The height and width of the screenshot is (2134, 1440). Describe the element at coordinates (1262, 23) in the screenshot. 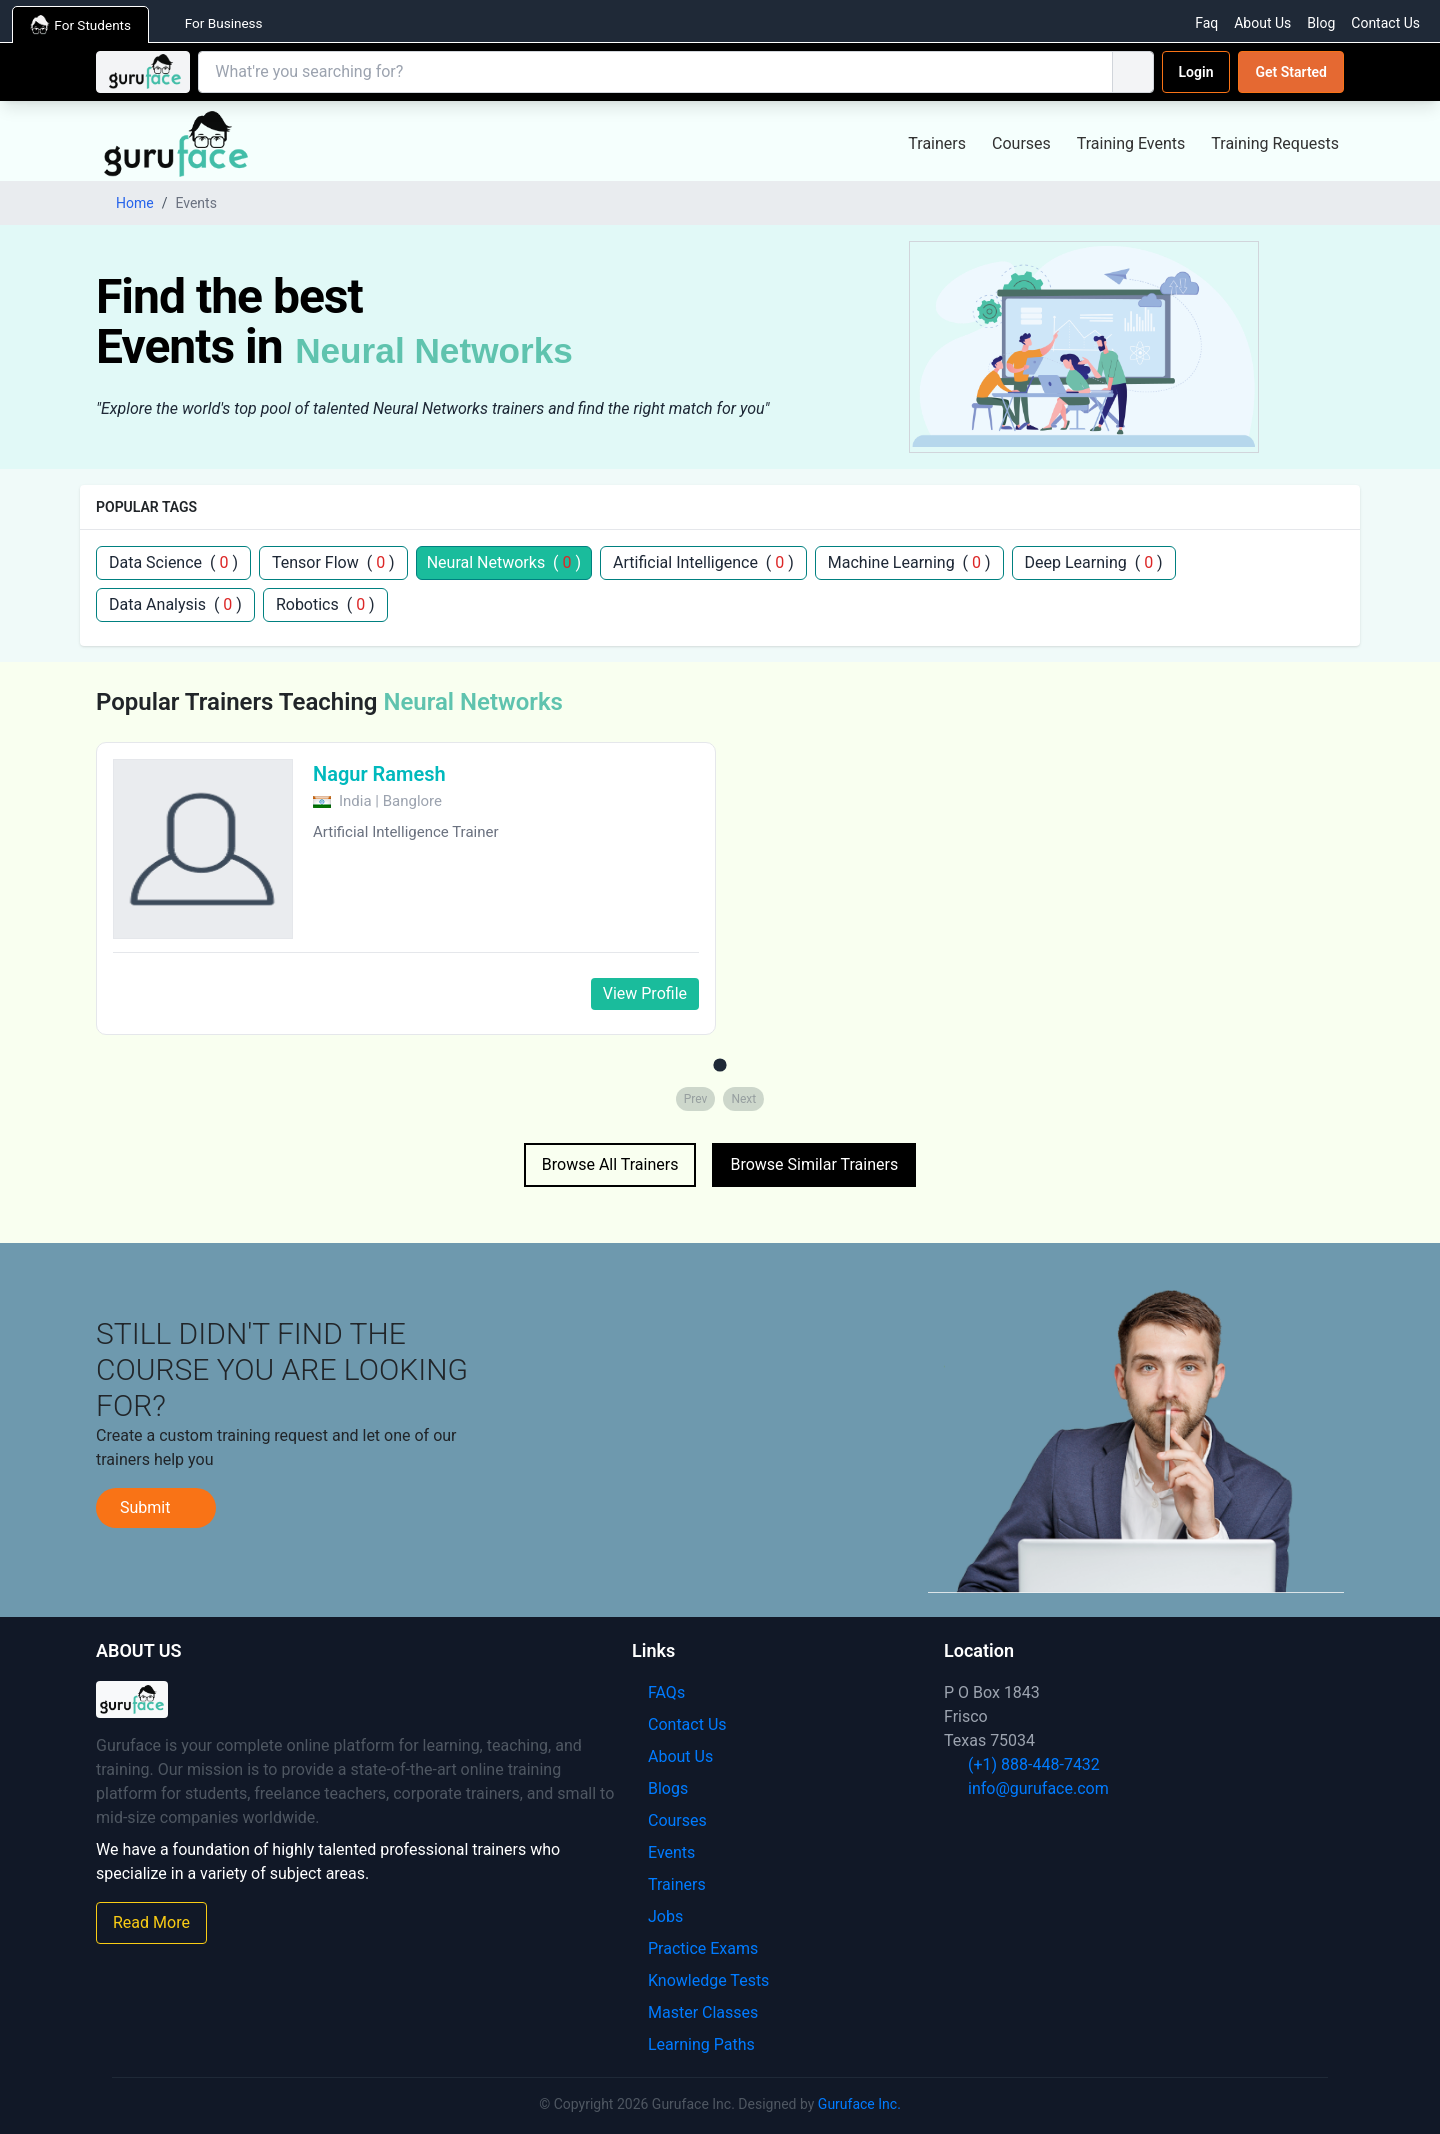

I see `About Us` at that location.